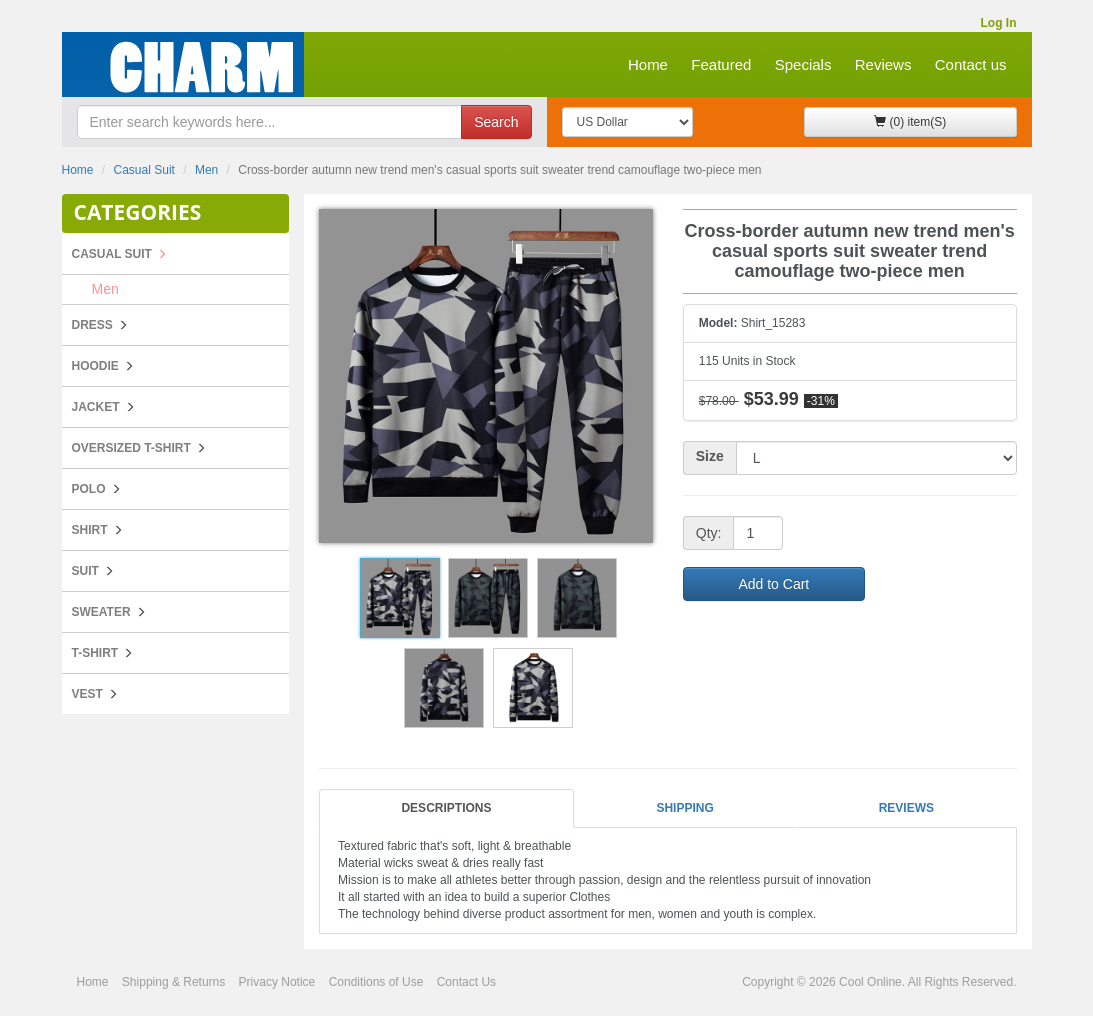  I want to click on Dress, so click(92, 325).